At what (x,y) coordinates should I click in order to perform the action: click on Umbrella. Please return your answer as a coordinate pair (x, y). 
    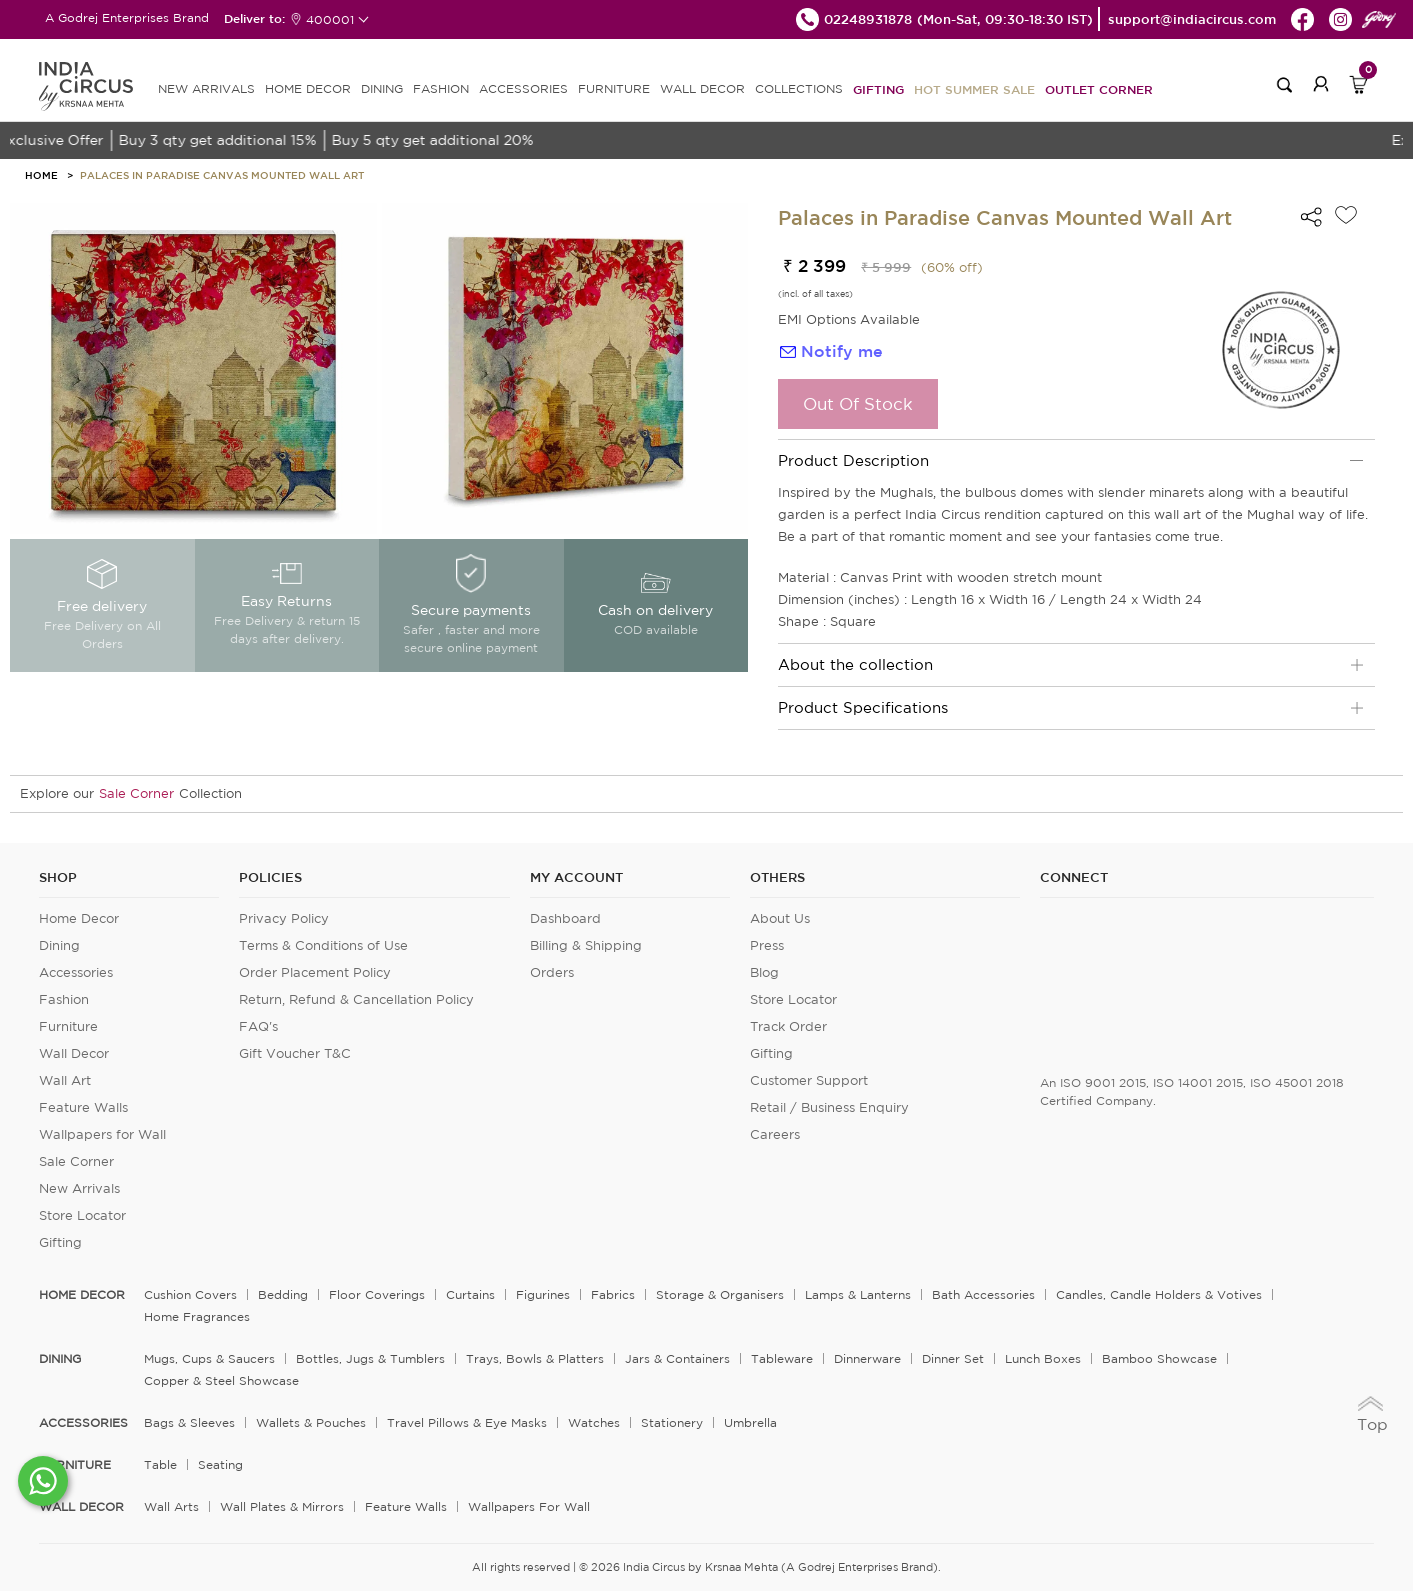
    Looking at the image, I should click on (750, 1422).